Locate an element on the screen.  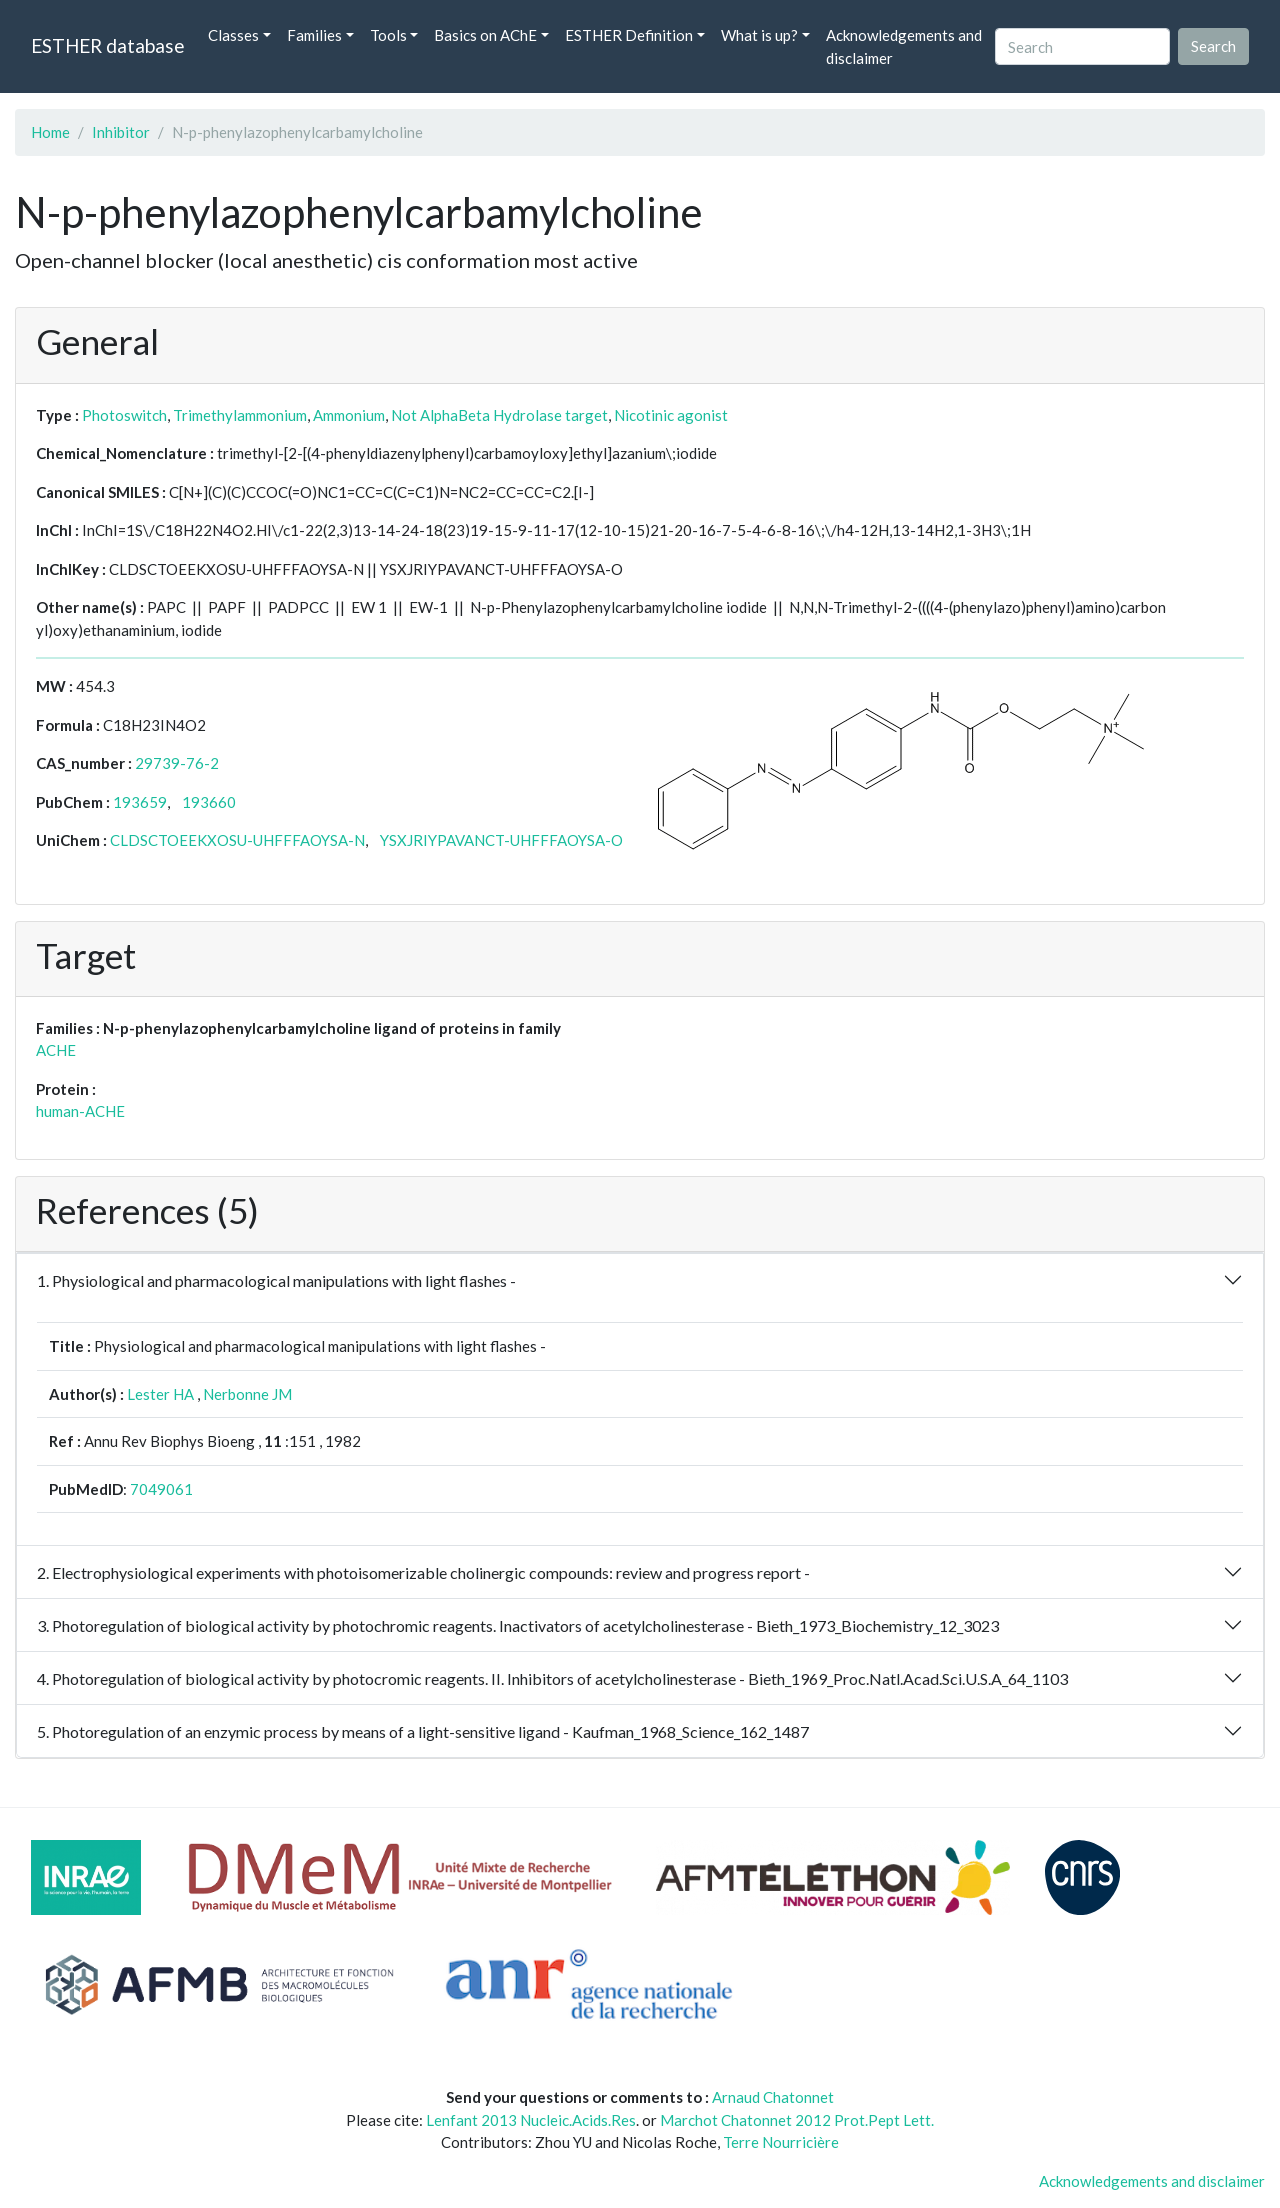
Classes [button] is located at coordinates (233, 35).